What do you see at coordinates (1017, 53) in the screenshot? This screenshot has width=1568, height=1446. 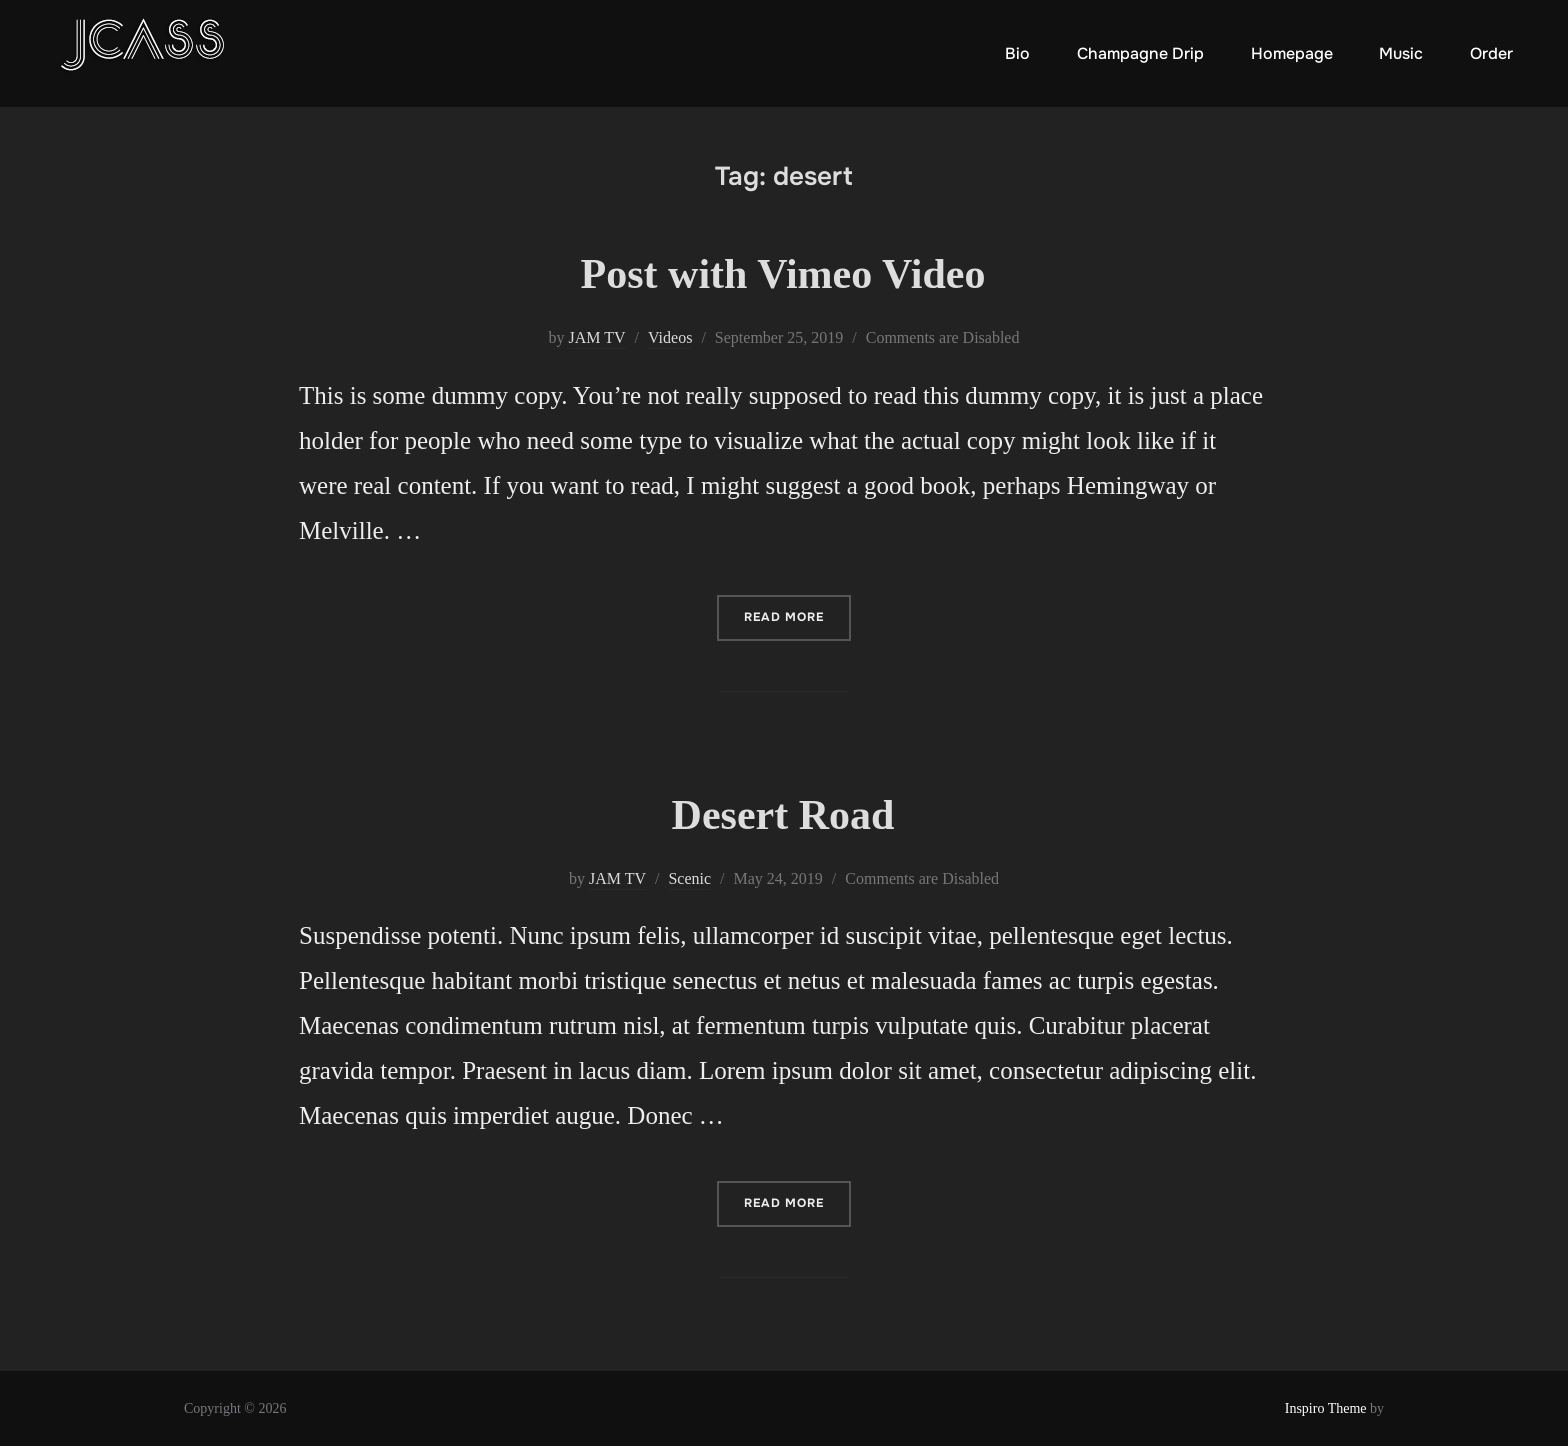 I see `Bio` at bounding box center [1017, 53].